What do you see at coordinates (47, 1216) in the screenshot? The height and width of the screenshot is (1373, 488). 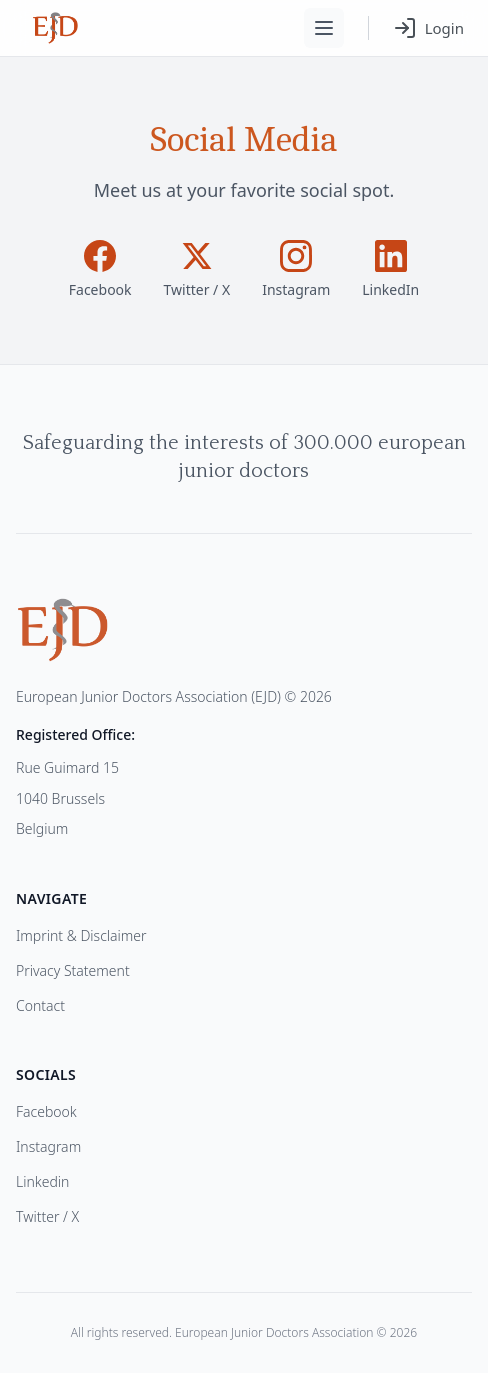 I see `Twitter / X` at bounding box center [47, 1216].